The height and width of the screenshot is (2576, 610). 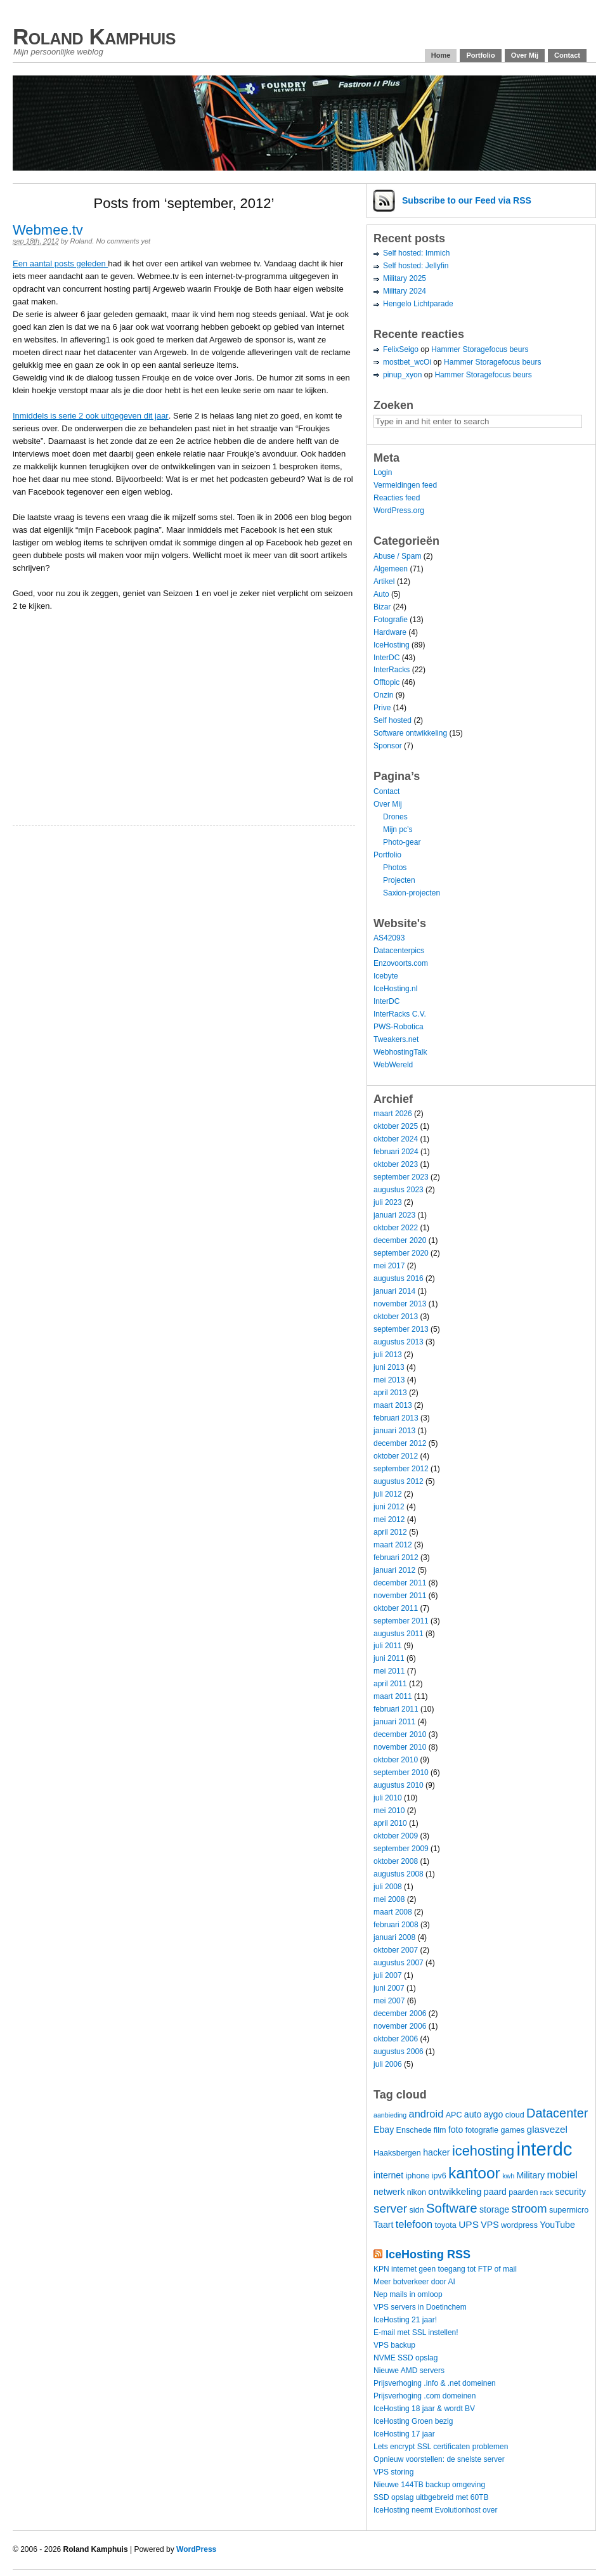 What do you see at coordinates (414, 2224) in the screenshot?
I see `telefoon [telefoon (7 items)]` at bounding box center [414, 2224].